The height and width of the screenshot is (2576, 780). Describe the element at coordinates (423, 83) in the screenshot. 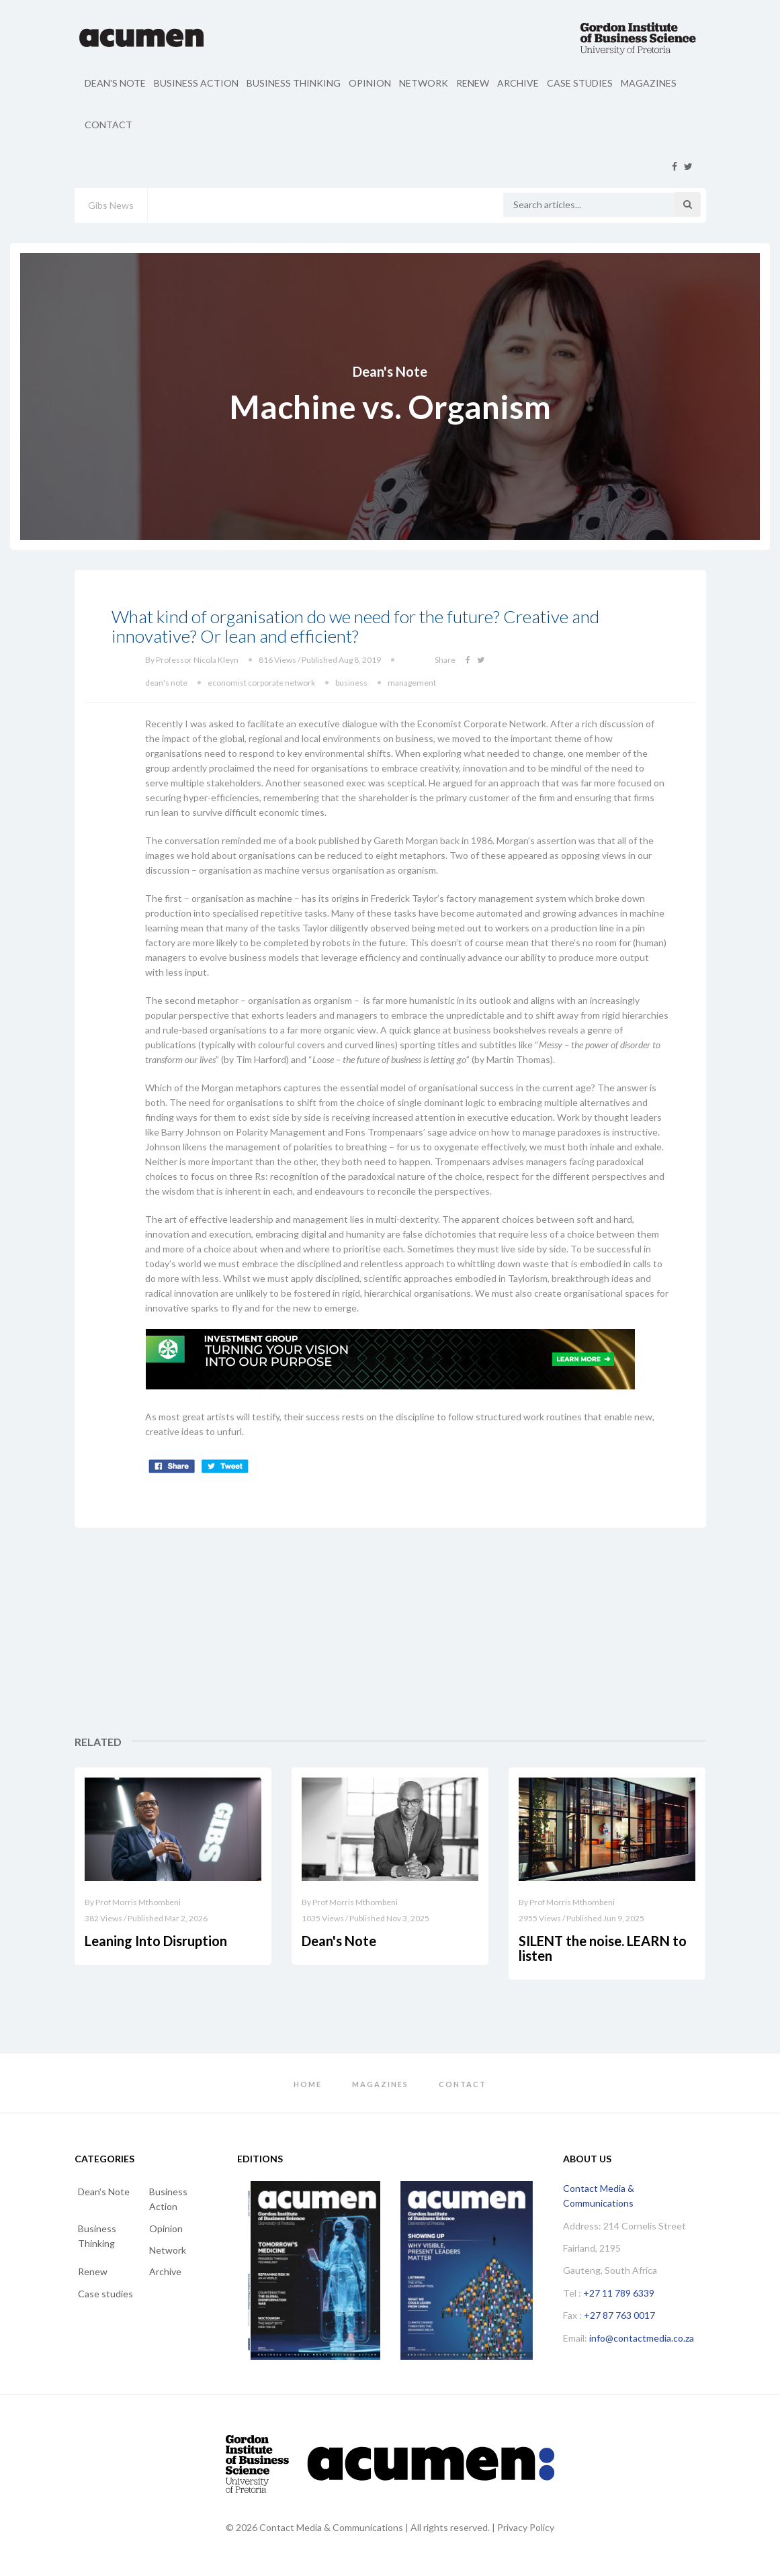

I see `Network` at that location.